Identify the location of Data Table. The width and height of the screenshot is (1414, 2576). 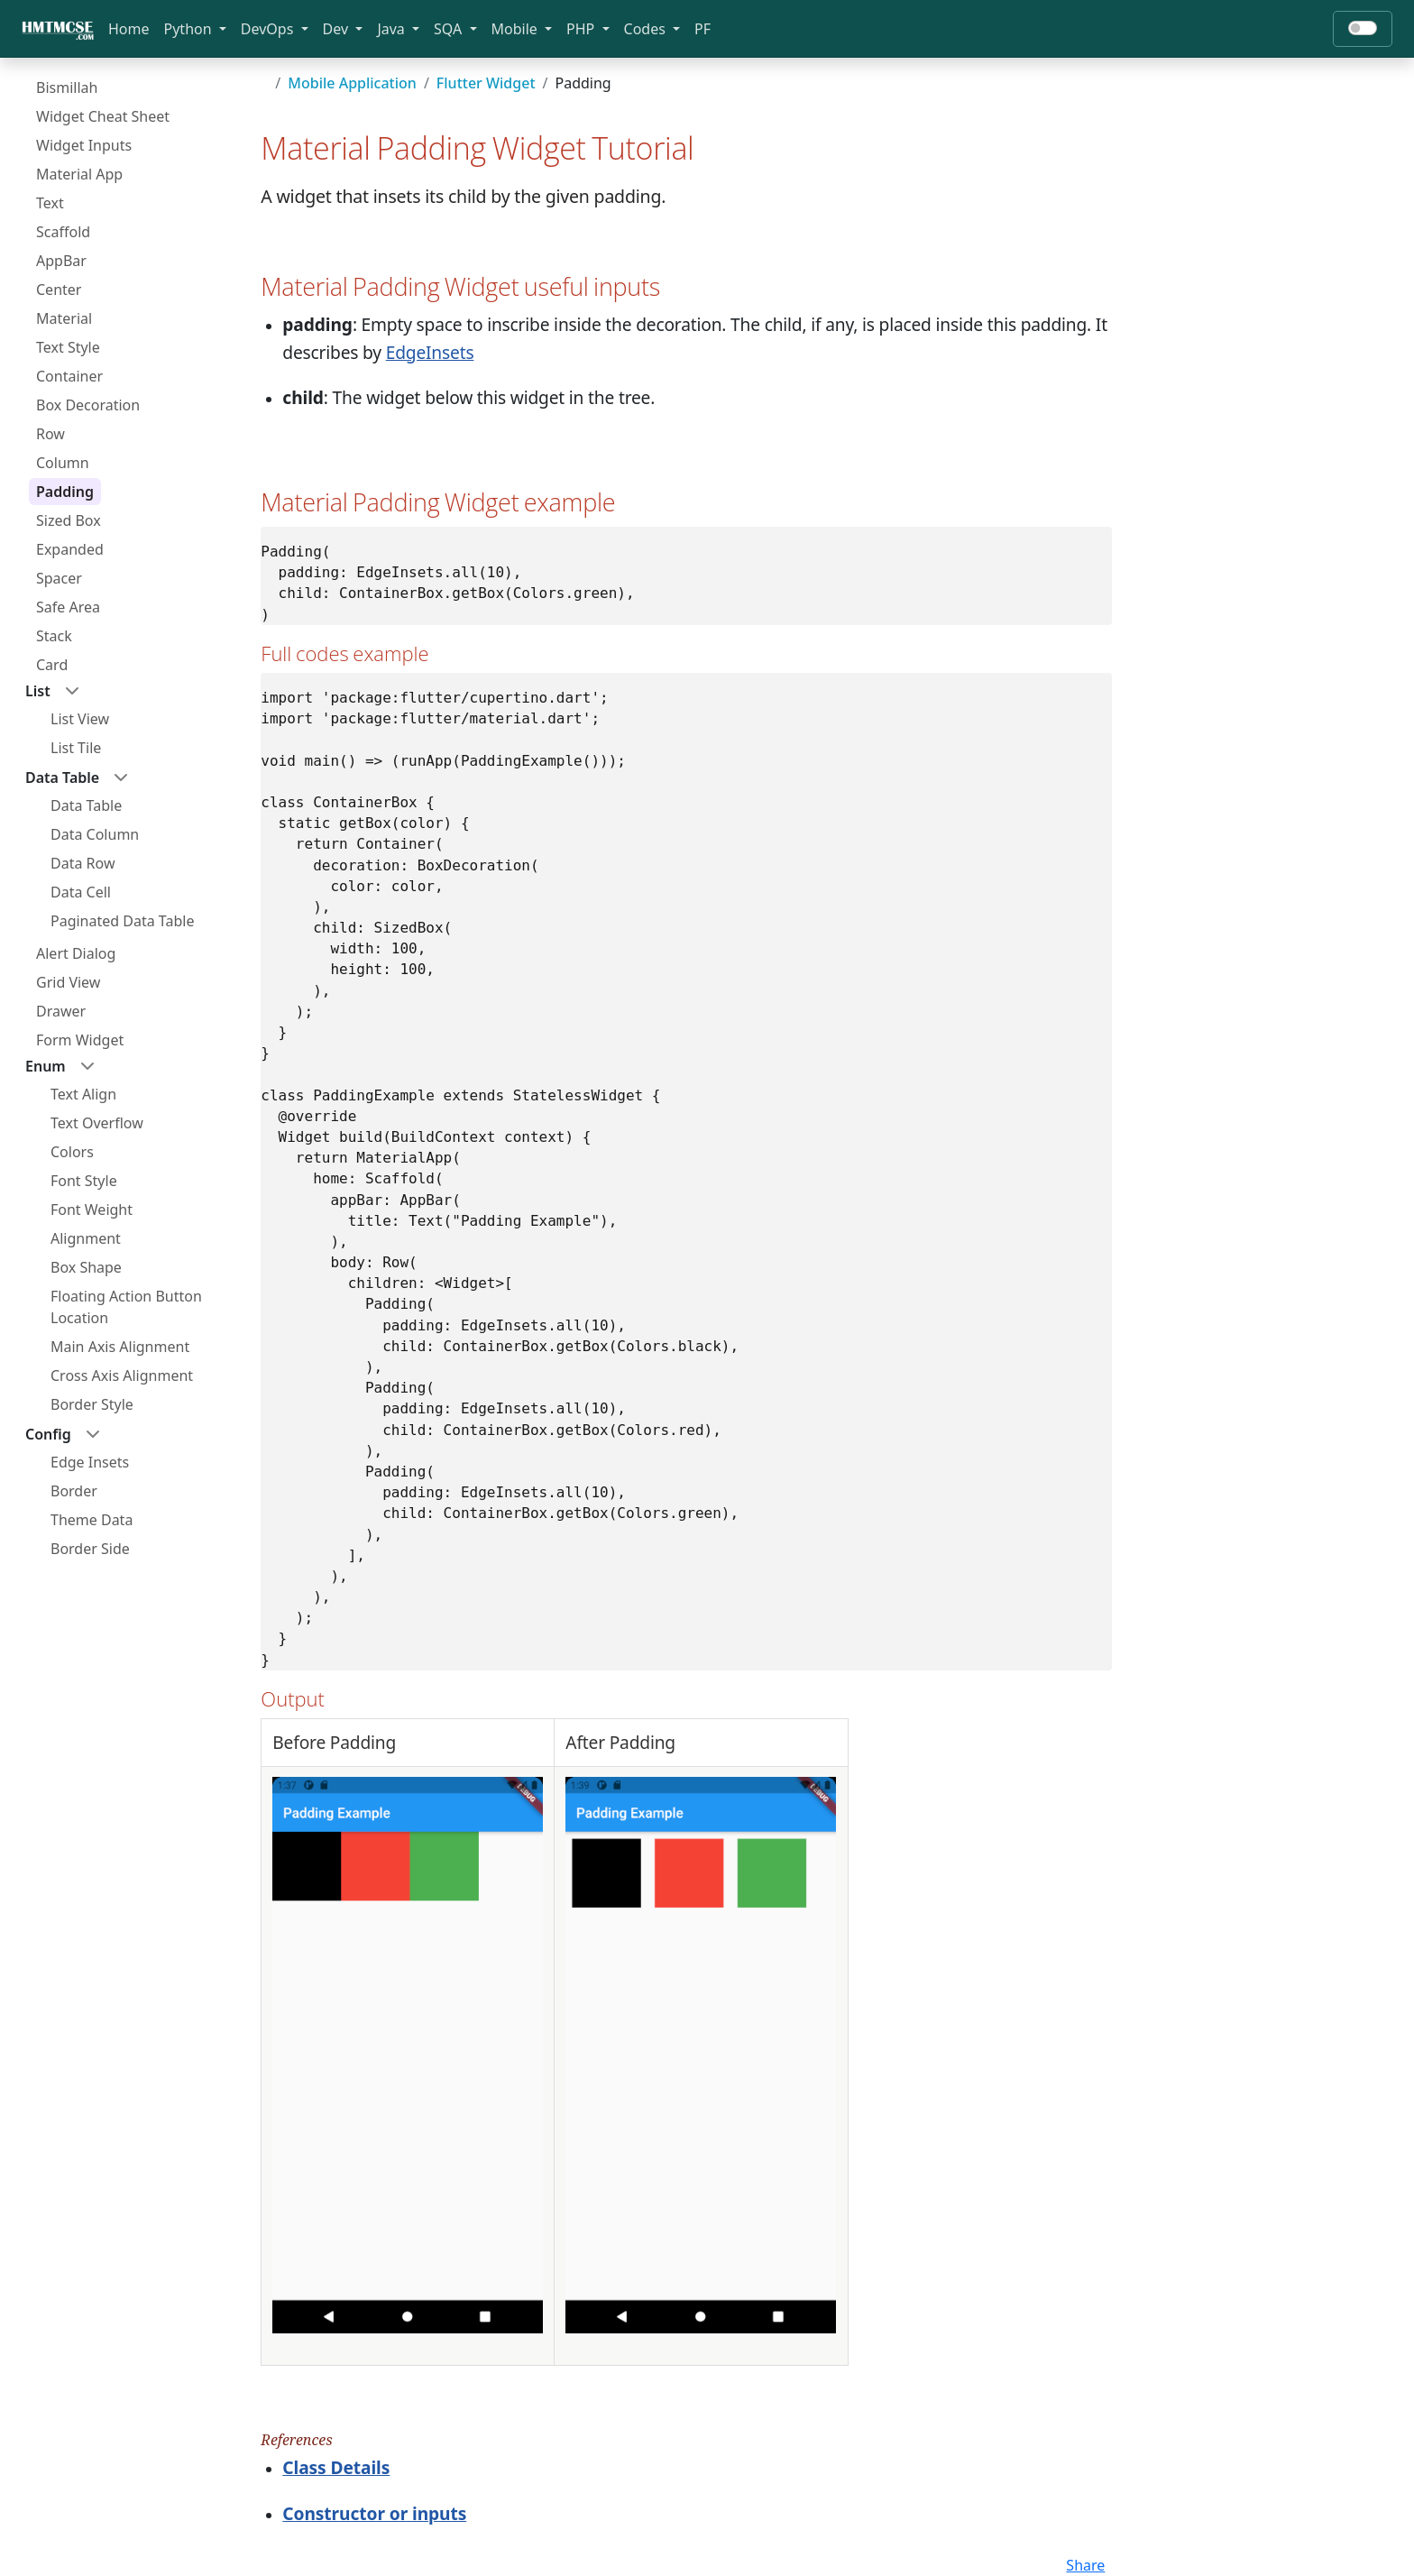
(86, 805).